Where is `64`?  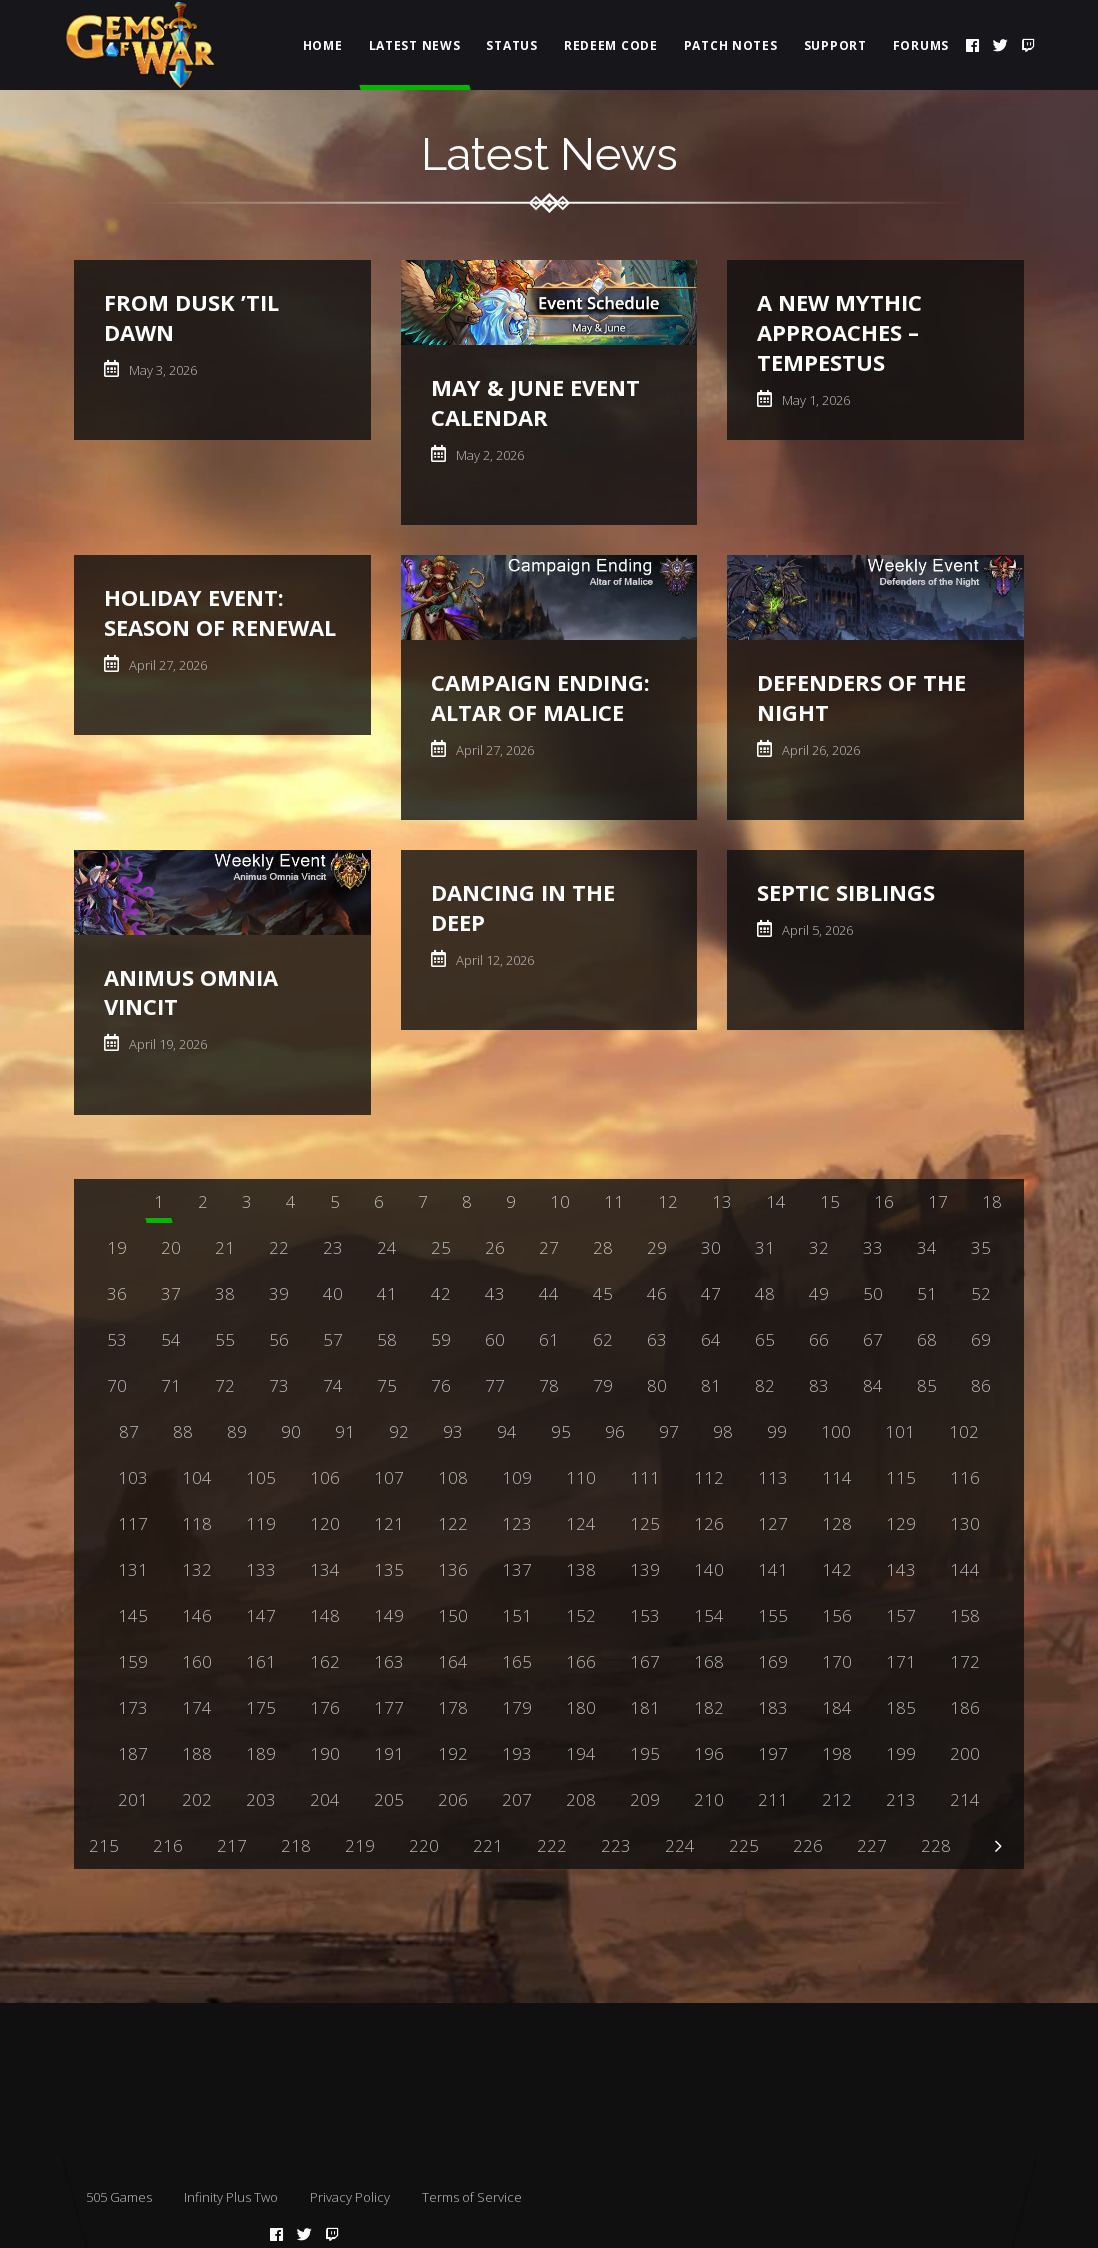 64 is located at coordinates (711, 1339).